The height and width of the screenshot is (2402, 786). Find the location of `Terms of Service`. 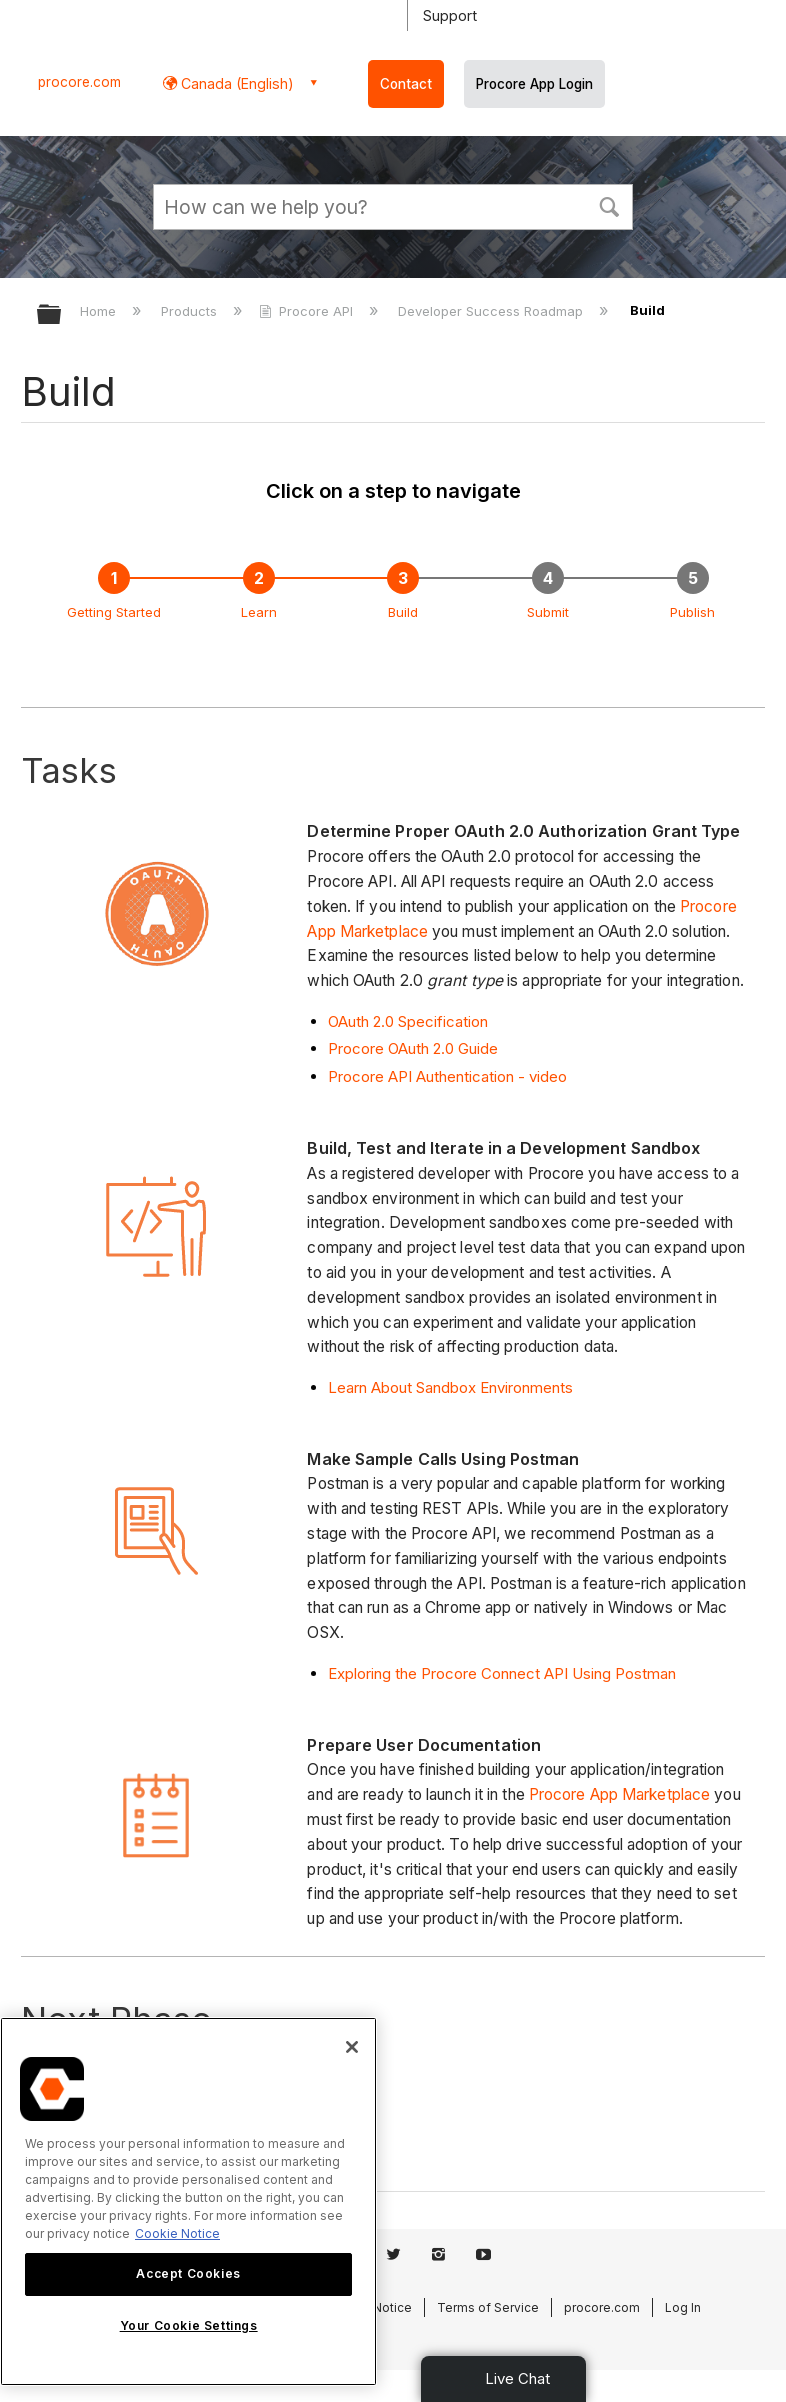

Terms of Service is located at coordinates (488, 2307).